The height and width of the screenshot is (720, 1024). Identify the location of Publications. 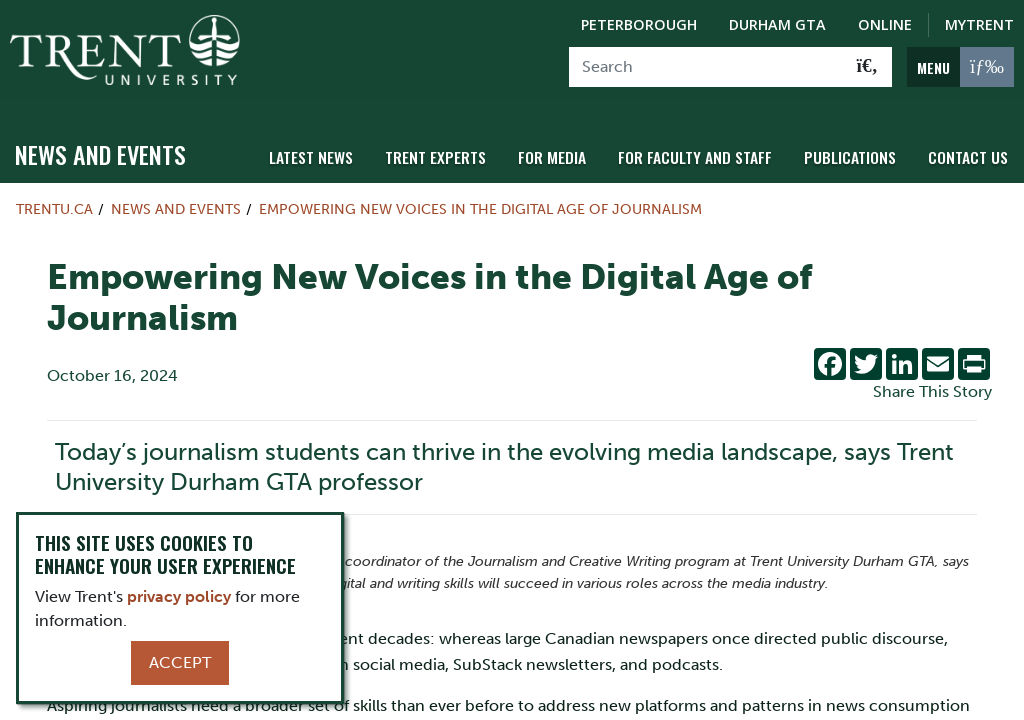
(855, 152).